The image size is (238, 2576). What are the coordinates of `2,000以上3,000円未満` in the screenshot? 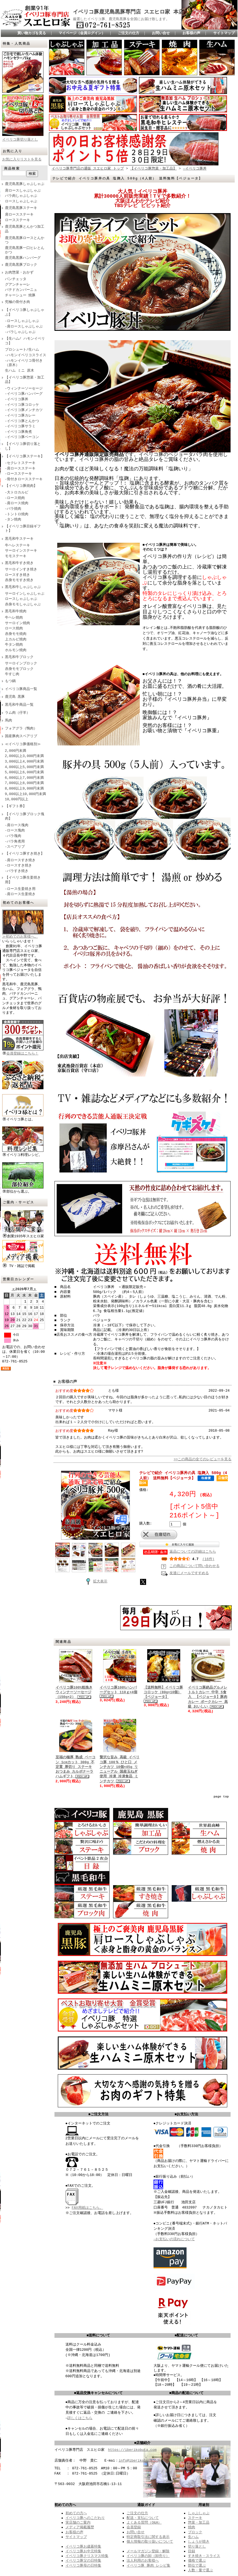 It's located at (24, 756).